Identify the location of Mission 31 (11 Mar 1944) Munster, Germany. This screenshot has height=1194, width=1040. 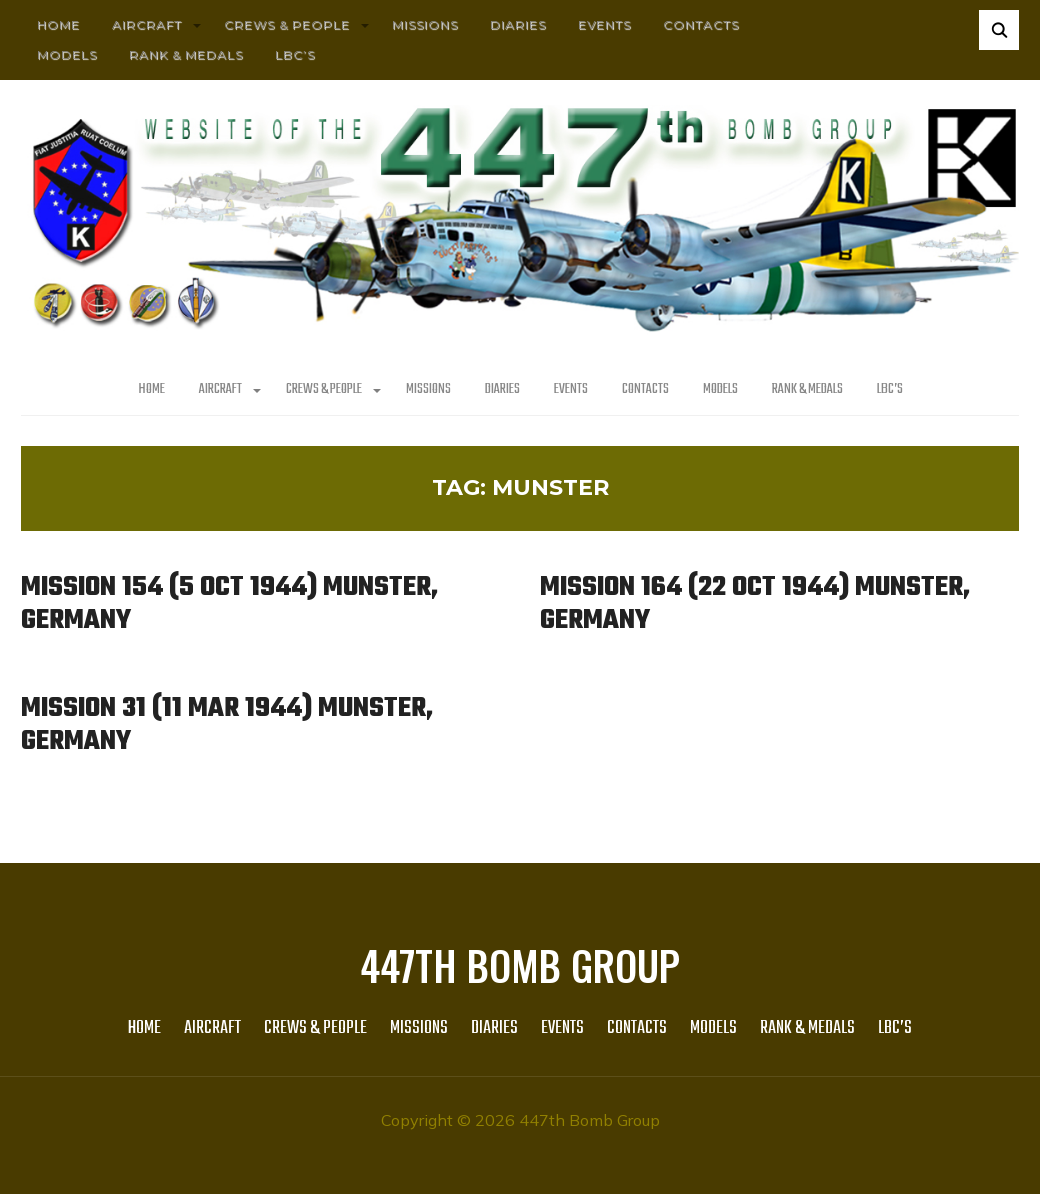
(227, 725).